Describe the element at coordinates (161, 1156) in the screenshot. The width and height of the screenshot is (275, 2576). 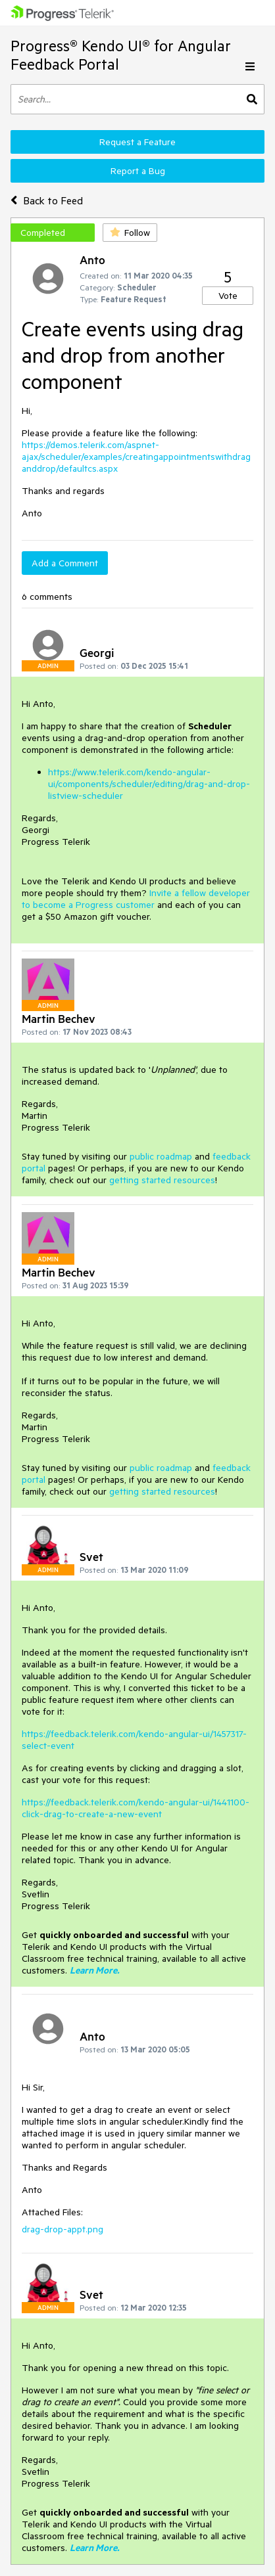
I see `public roadmap` at that location.